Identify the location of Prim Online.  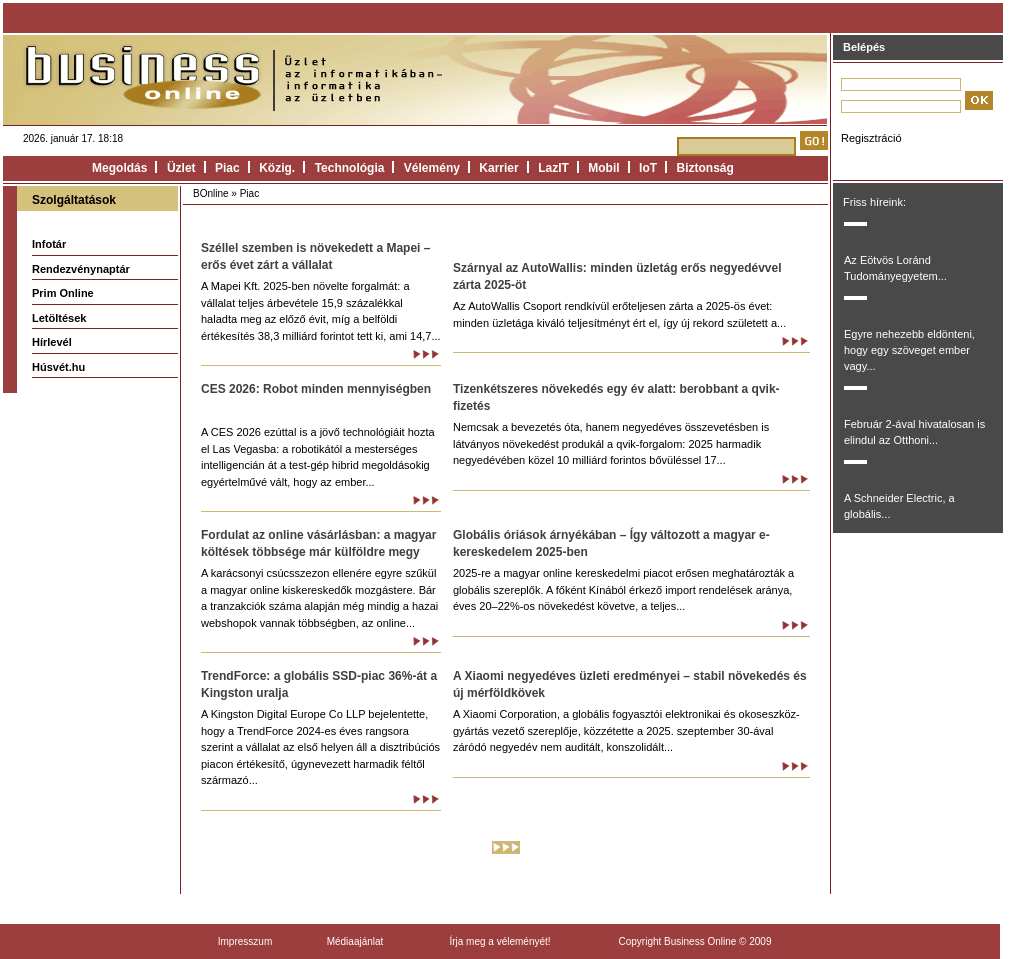
(63, 293).